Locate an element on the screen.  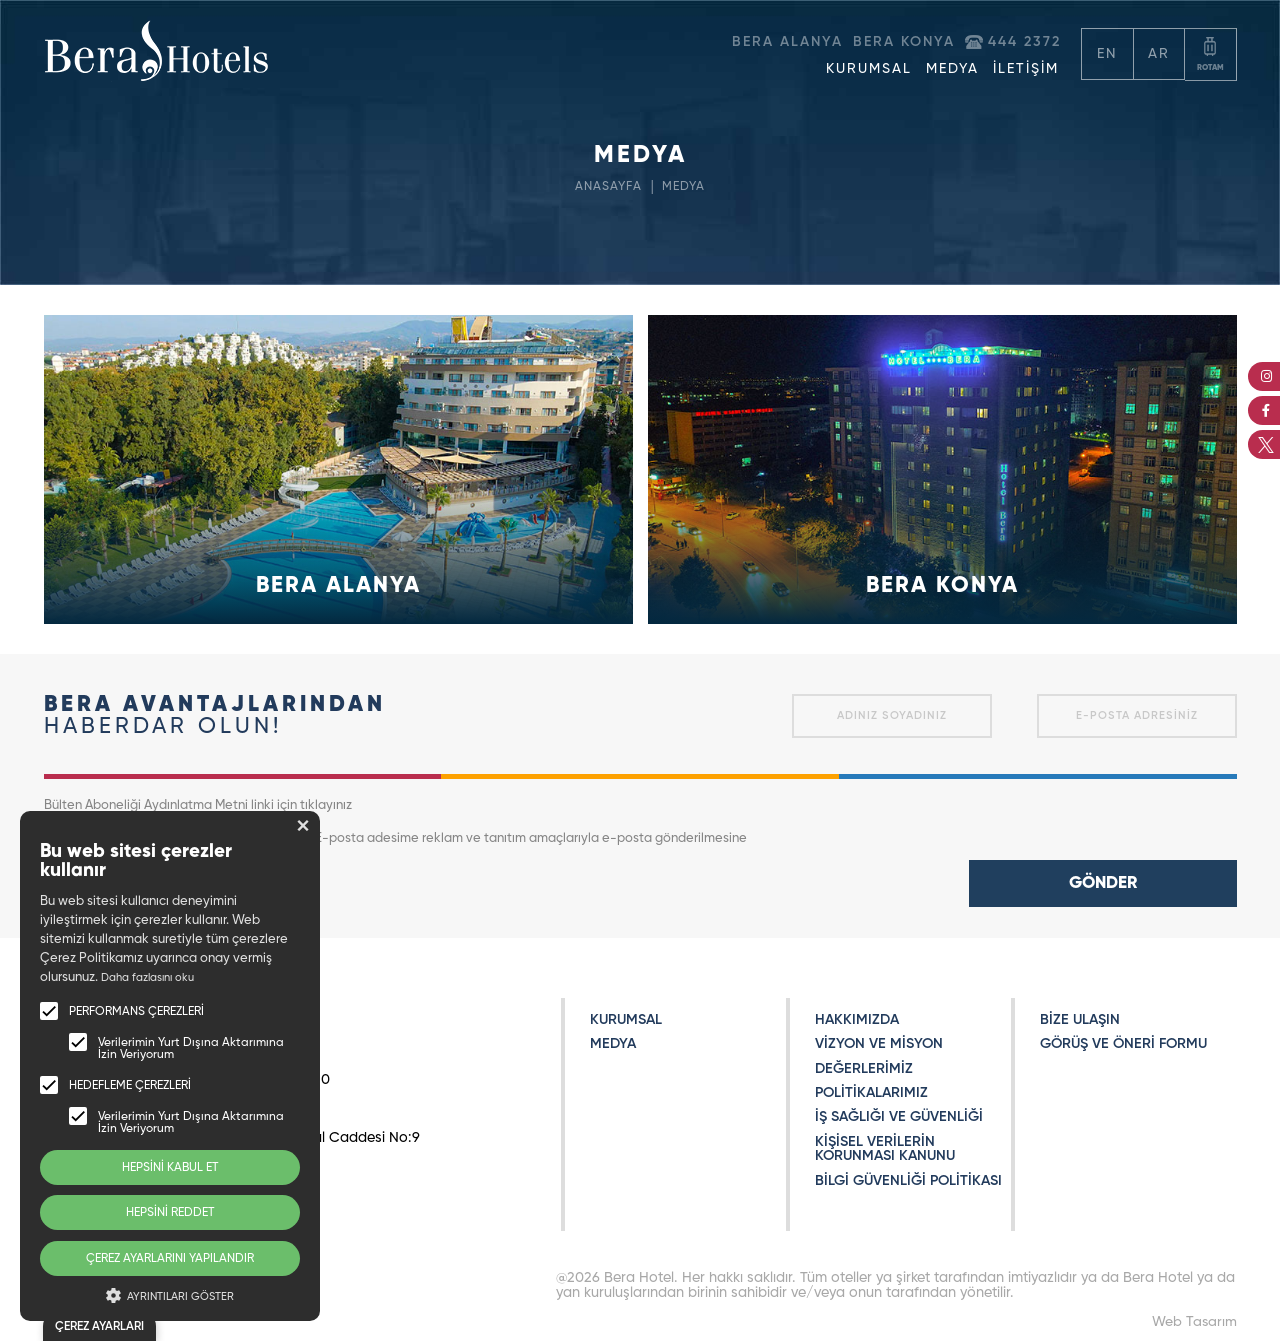
GÖRÜŞ VE ÖNERİ FORMU is located at coordinates (1123, 1044).